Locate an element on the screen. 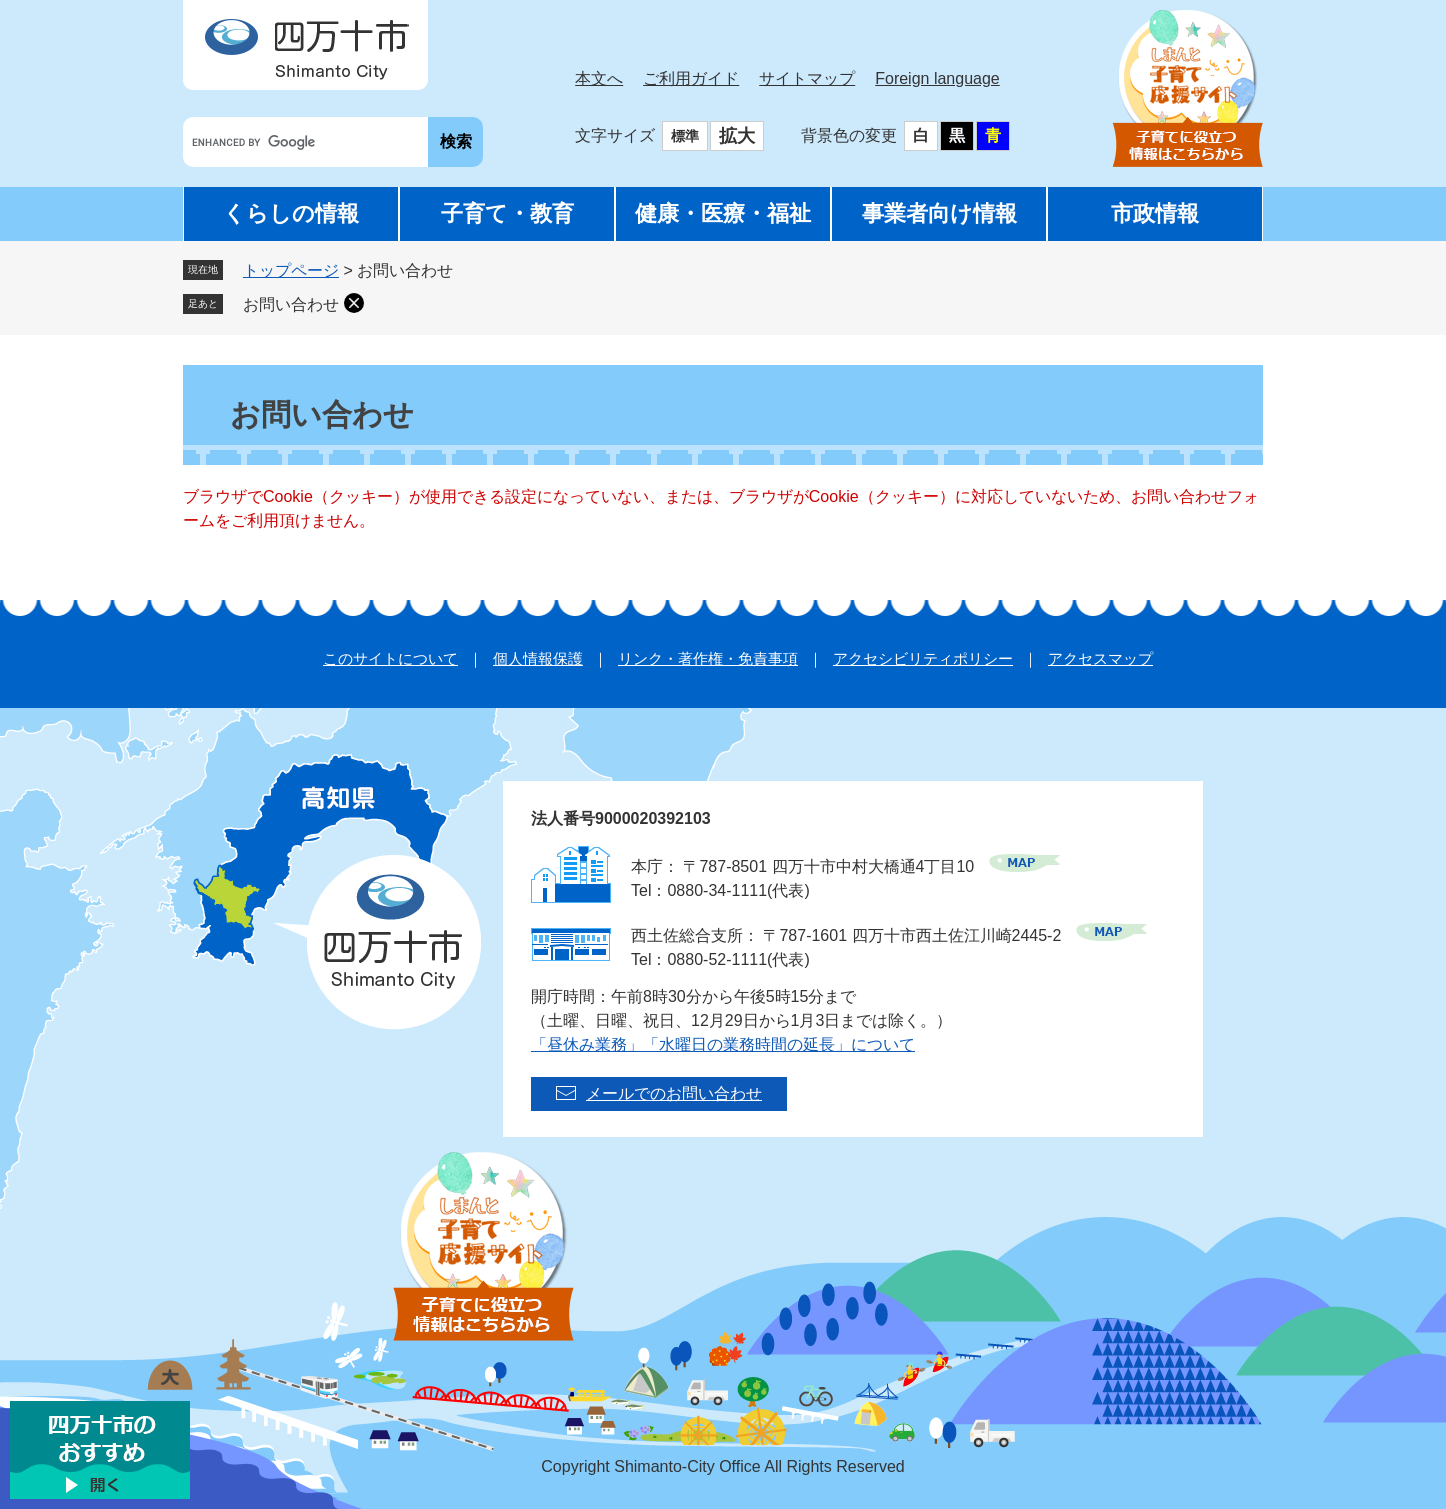  本文へ is located at coordinates (599, 78).